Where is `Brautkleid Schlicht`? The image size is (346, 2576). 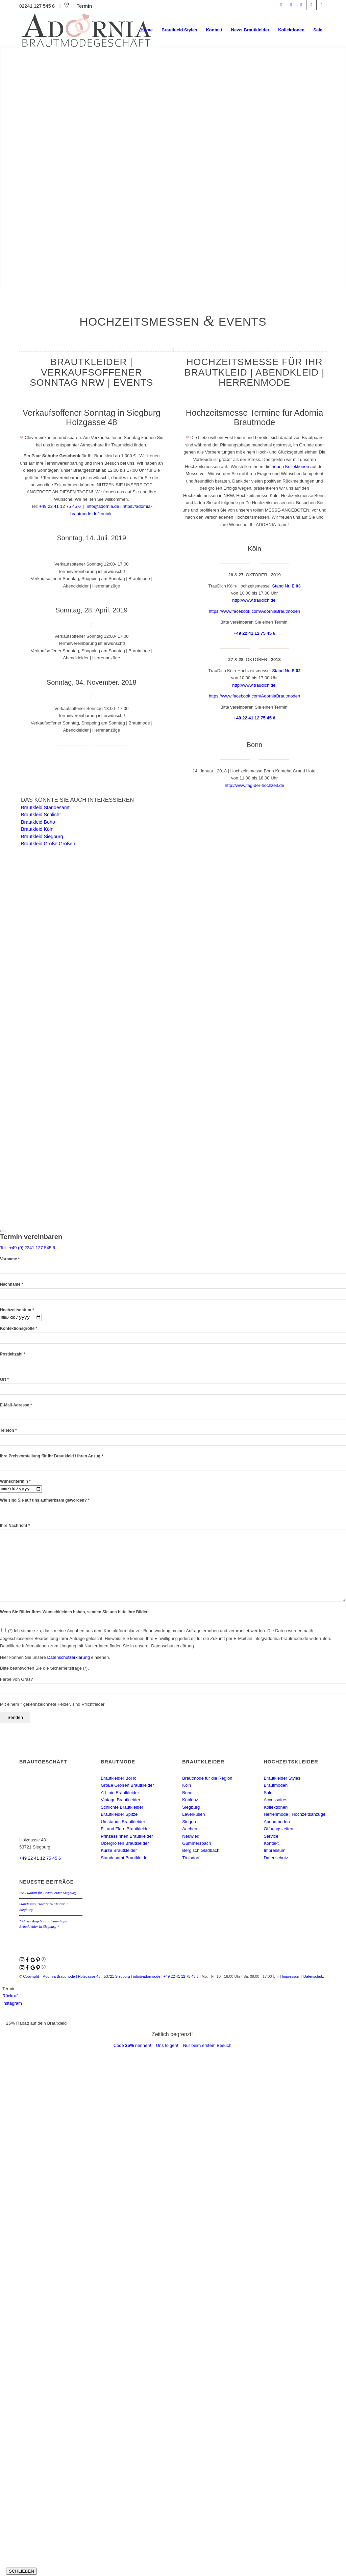 Brautkleid Schlicht is located at coordinates (41, 814).